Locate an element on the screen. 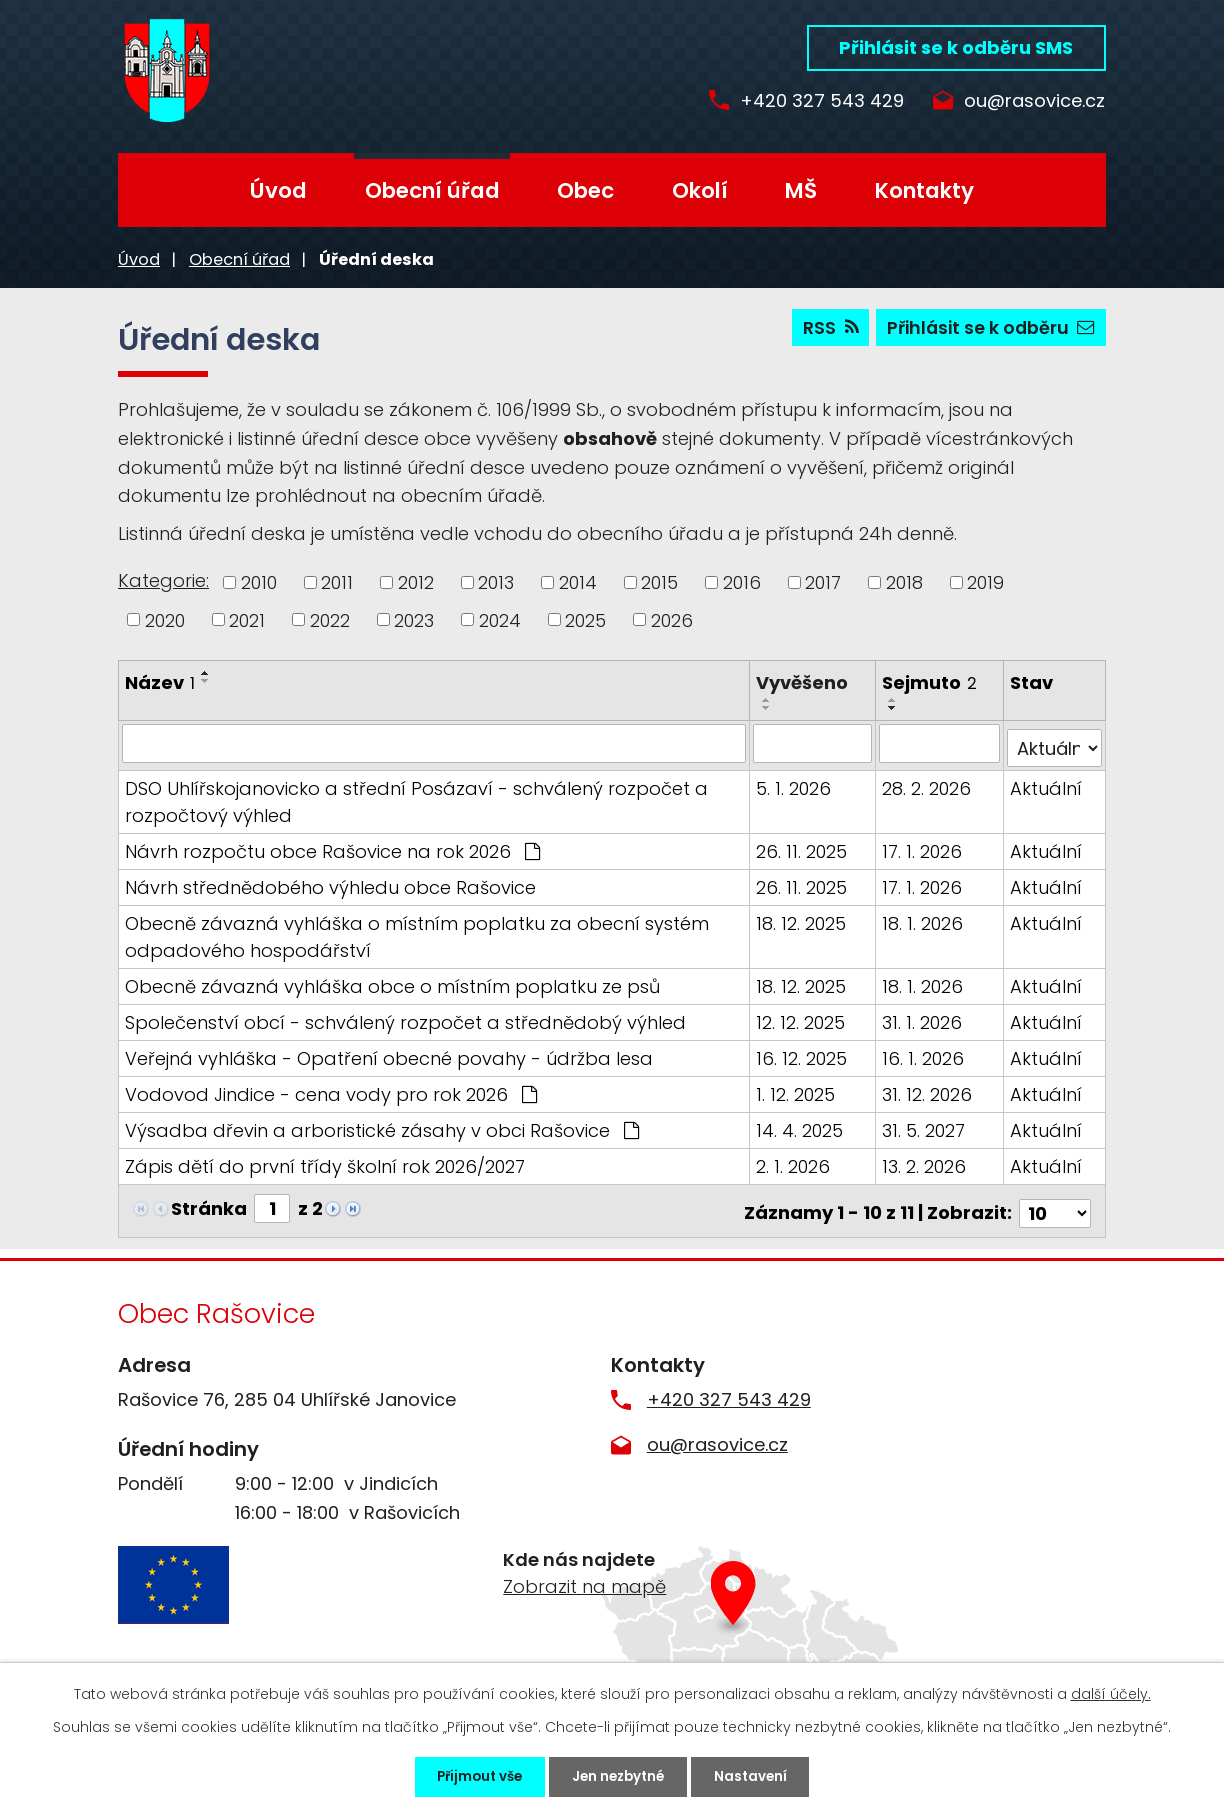 The image size is (1224, 1816). ou@rasovice.cz is located at coordinates (1034, 101).